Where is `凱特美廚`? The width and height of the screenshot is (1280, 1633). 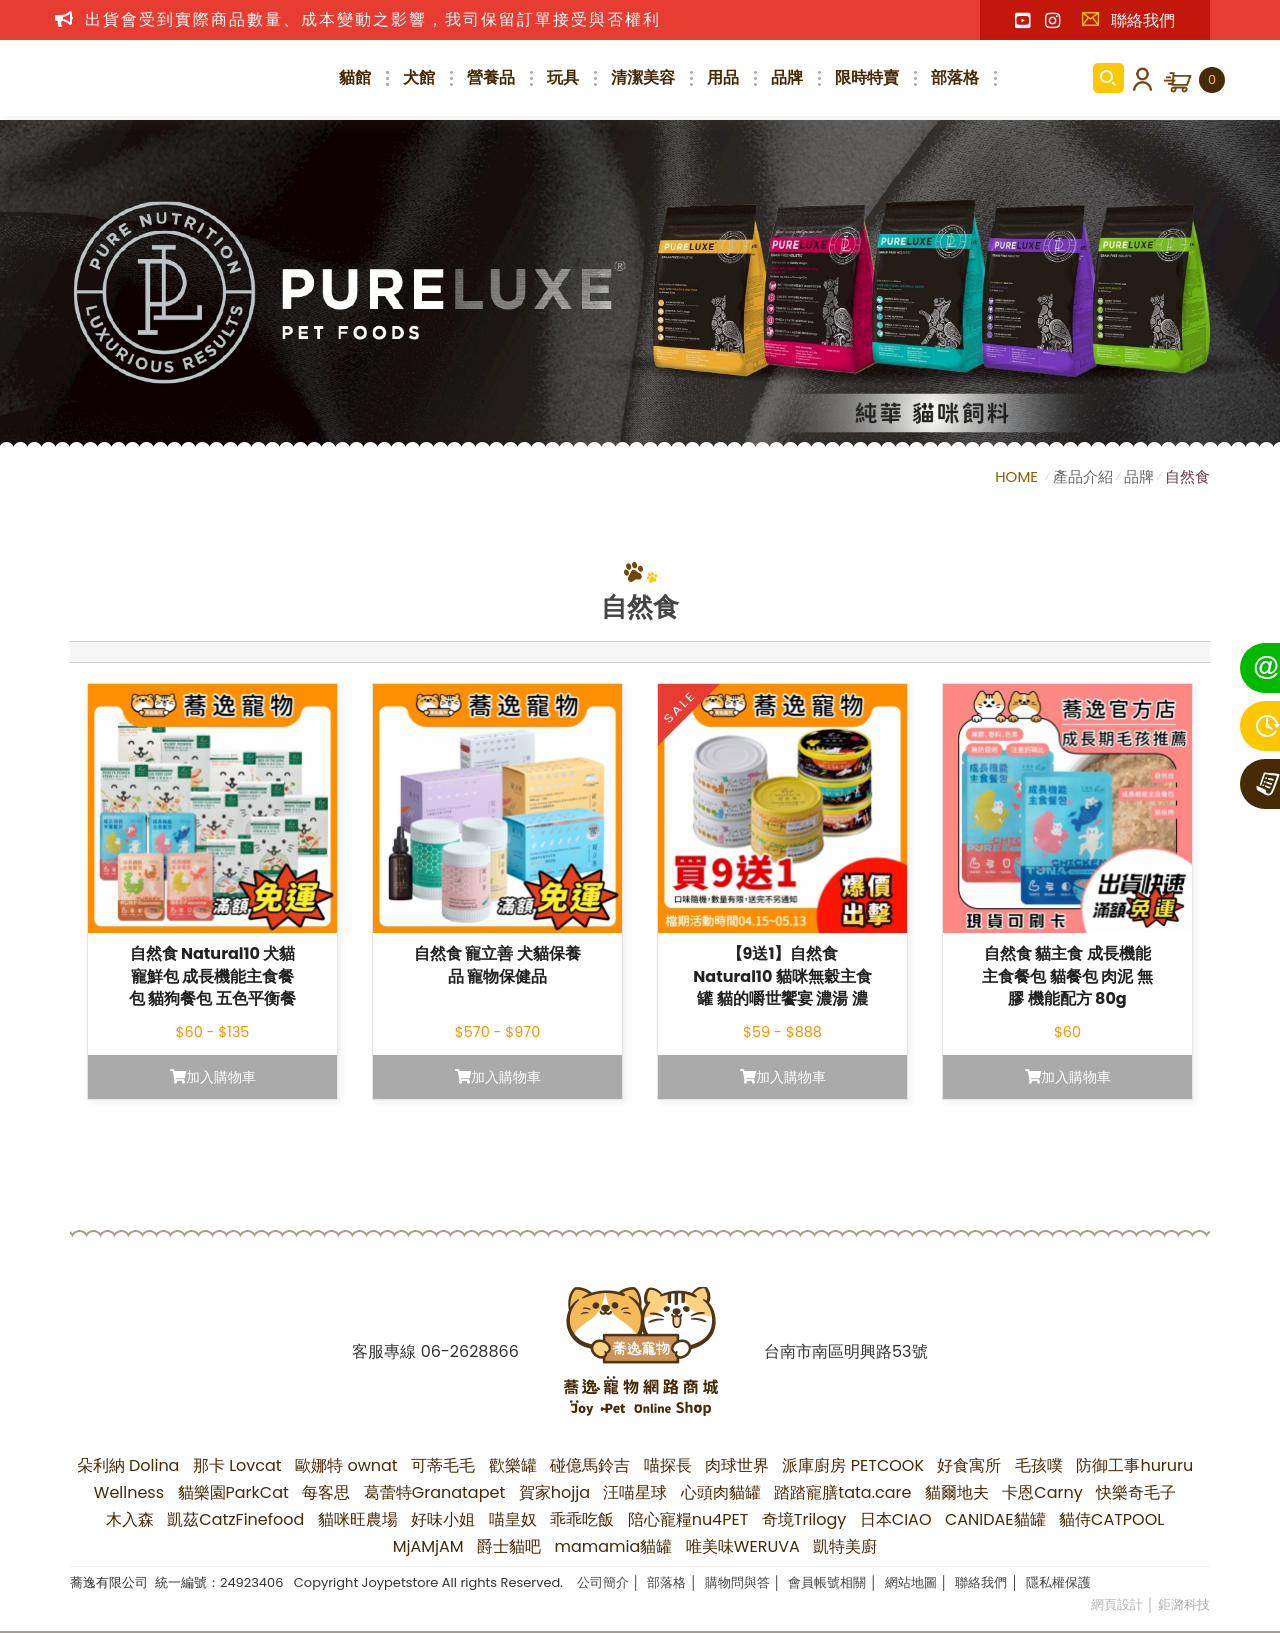
凱特美廚 is located at coordinates (845, 1546).